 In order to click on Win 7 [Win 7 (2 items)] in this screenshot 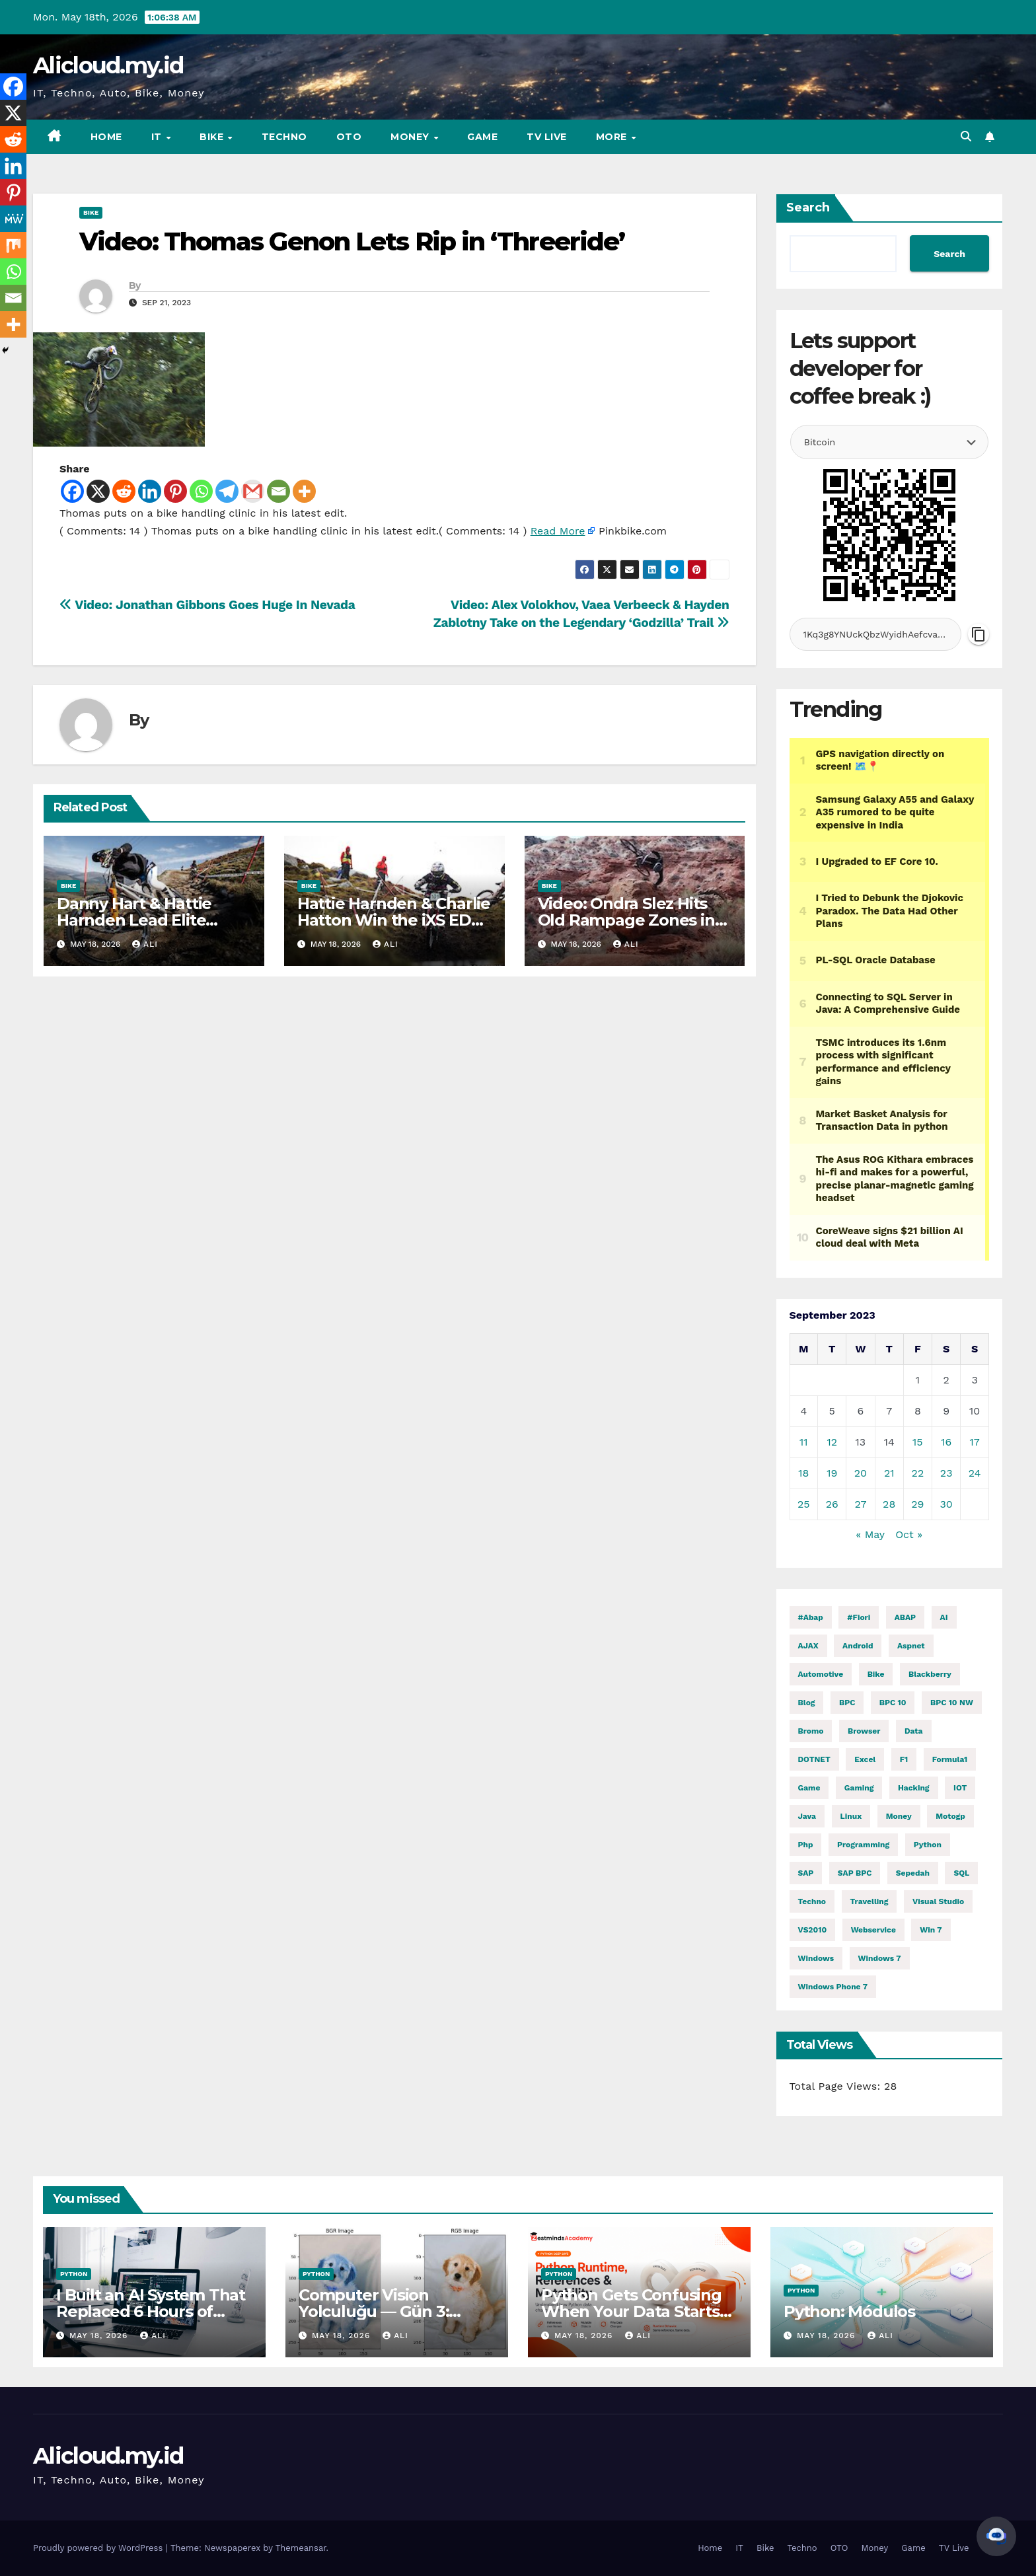, I will do `click(931, 1929)`.